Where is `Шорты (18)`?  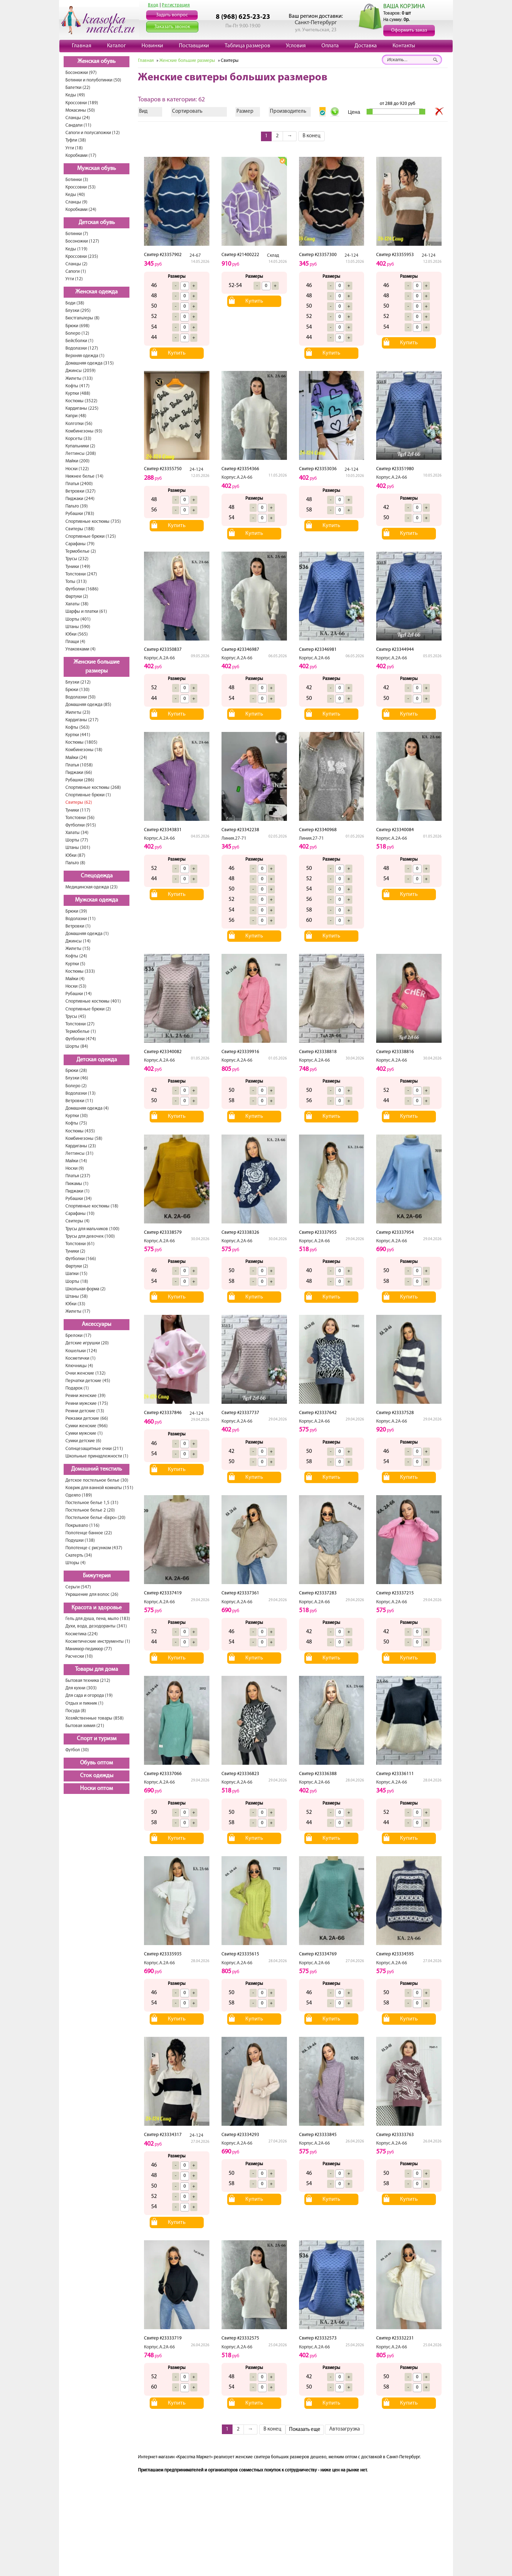
Шорты (18) is located at coordinates (76, 1281).